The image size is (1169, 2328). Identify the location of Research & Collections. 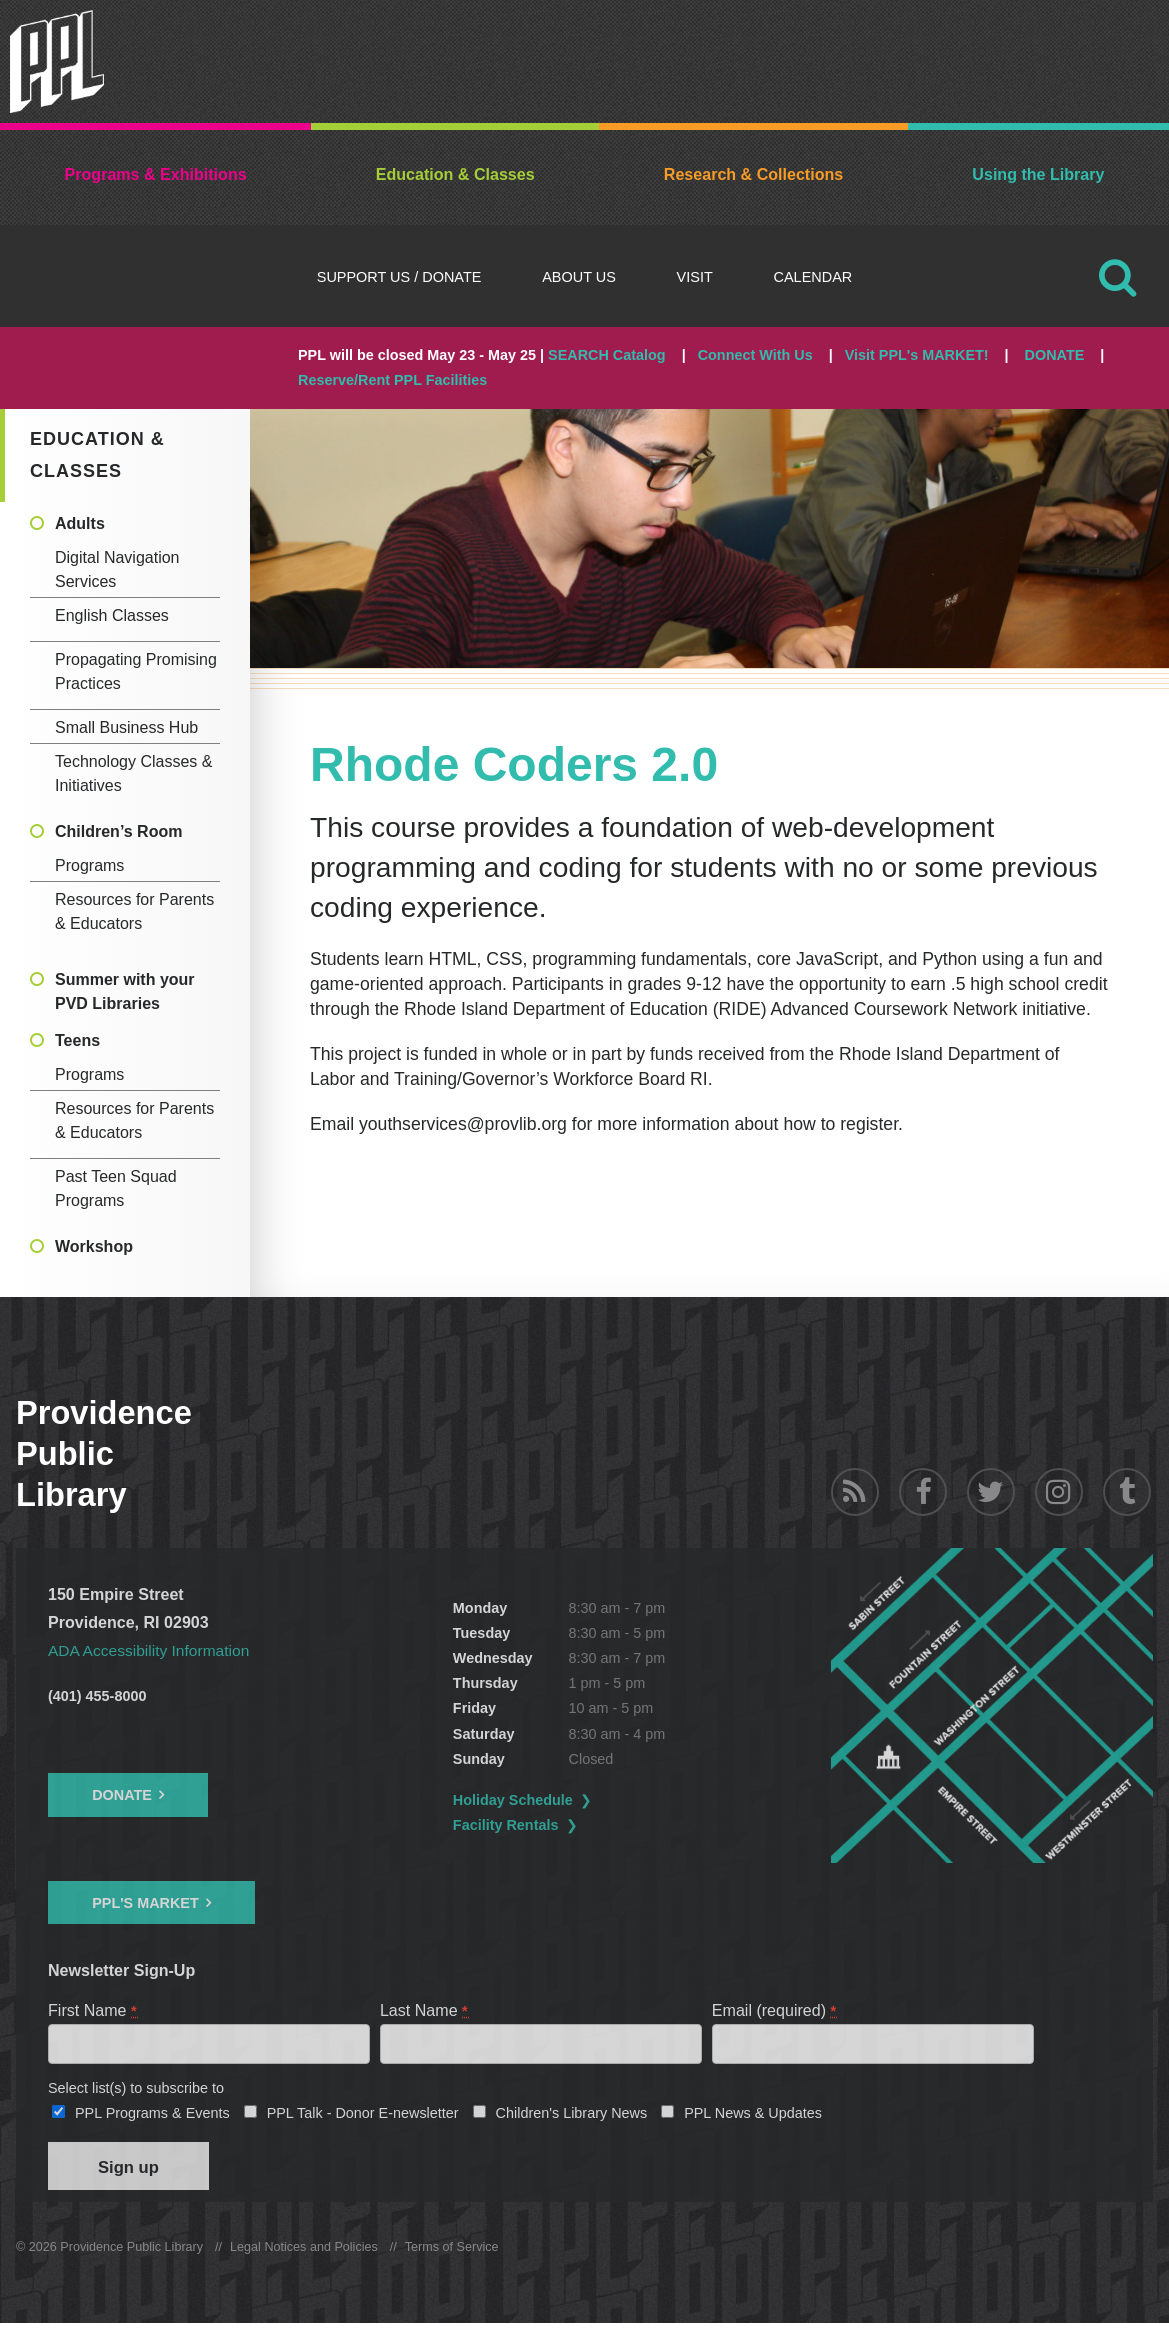
(753, 174).